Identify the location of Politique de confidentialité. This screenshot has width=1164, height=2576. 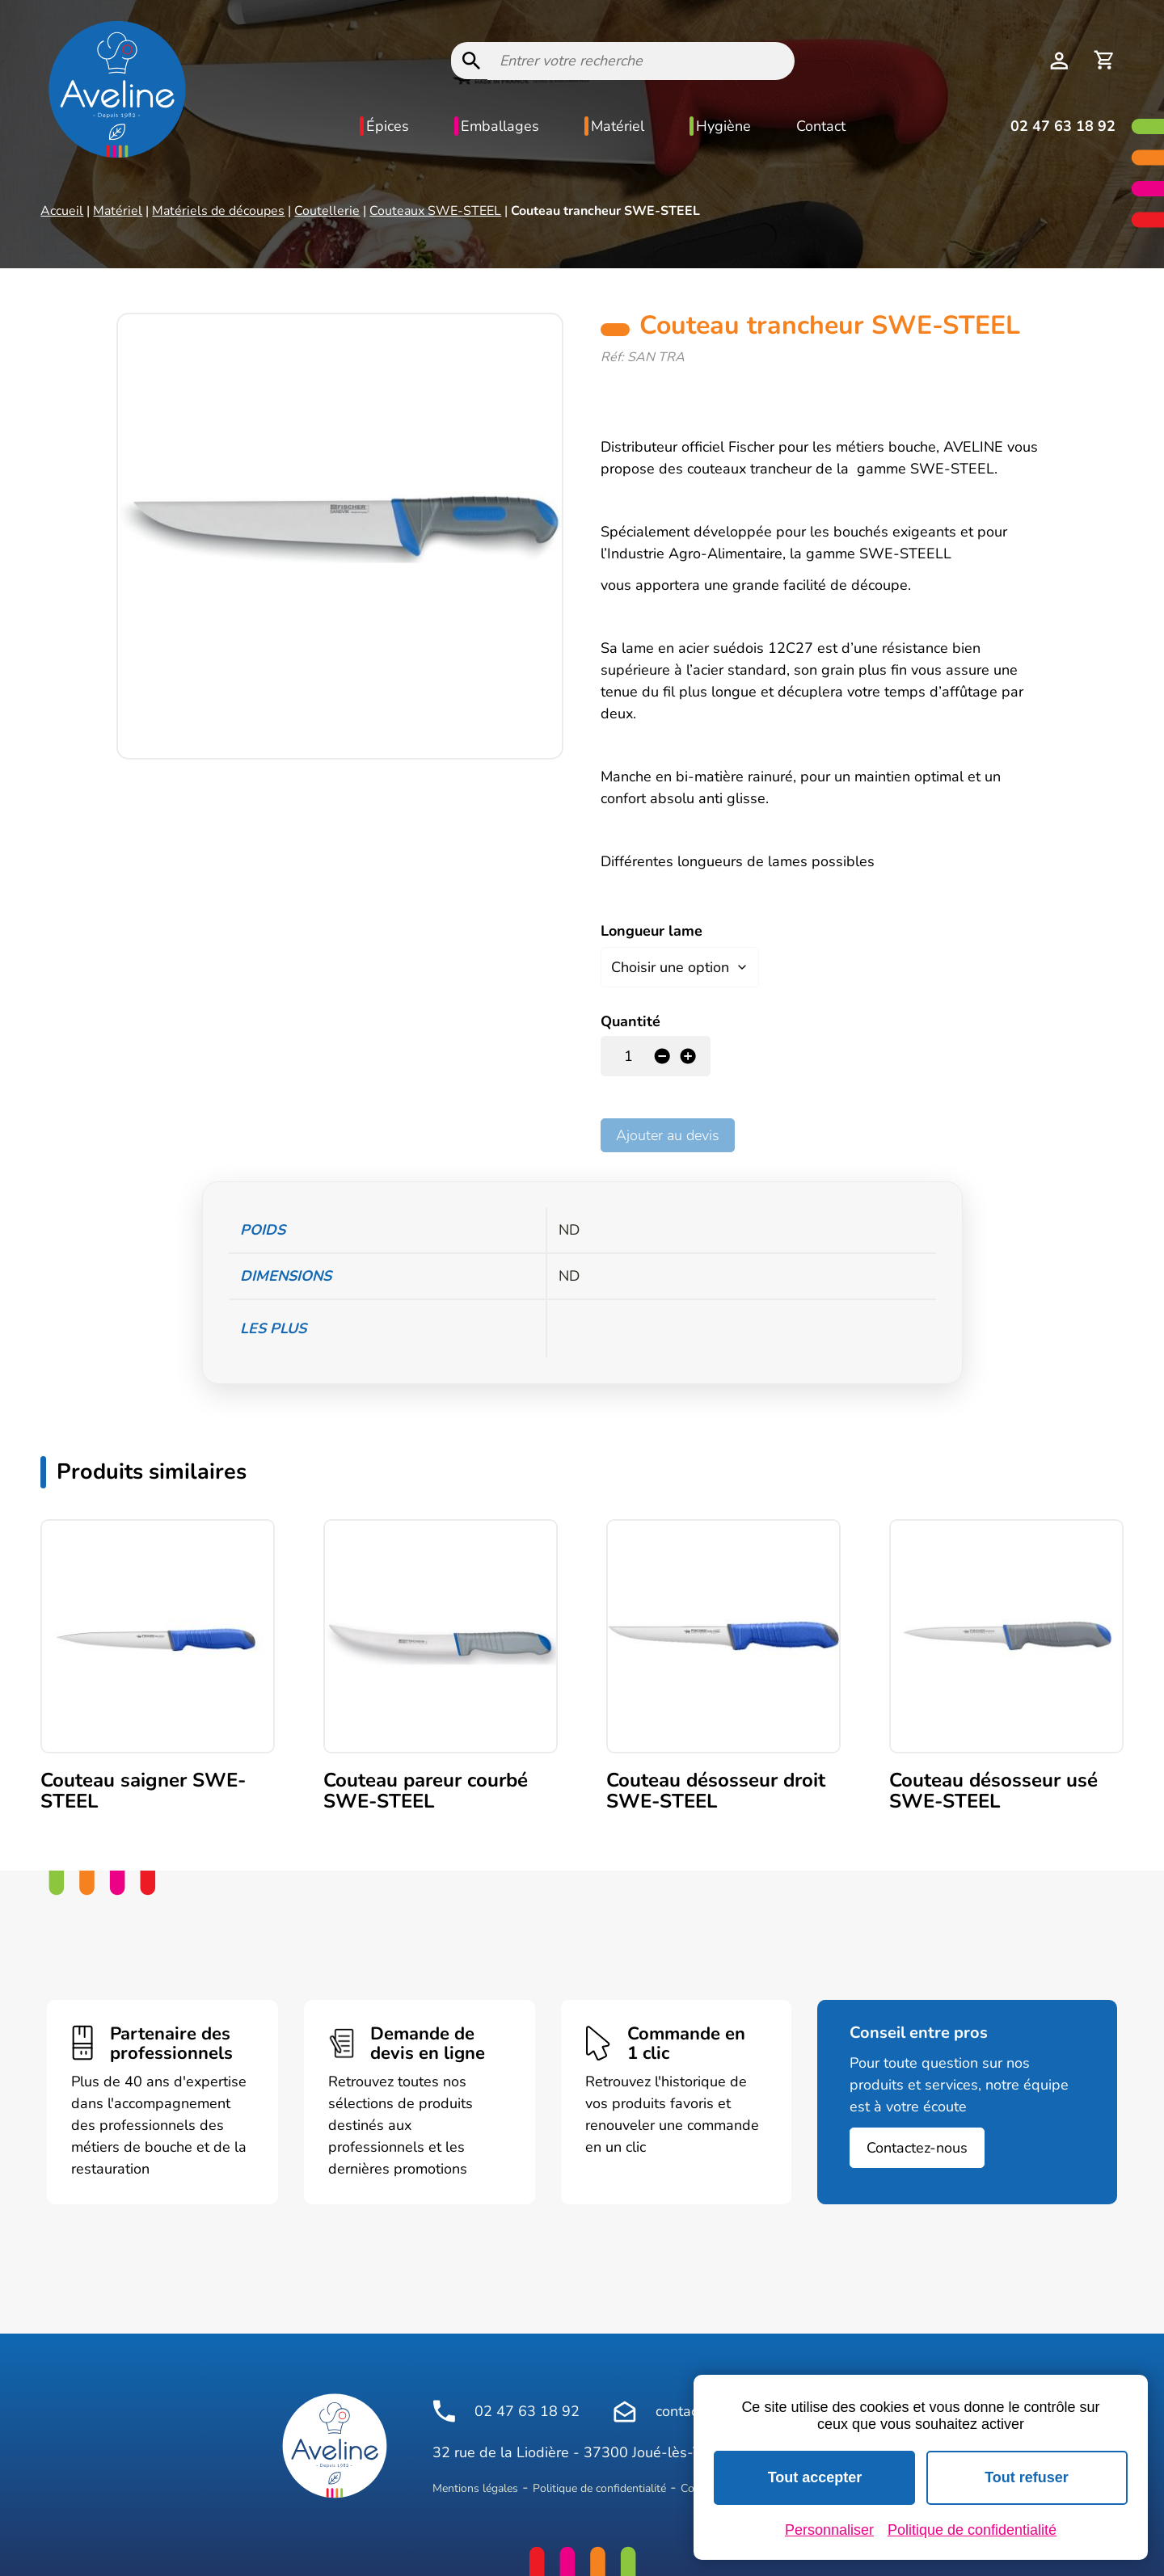
(599, 2485).